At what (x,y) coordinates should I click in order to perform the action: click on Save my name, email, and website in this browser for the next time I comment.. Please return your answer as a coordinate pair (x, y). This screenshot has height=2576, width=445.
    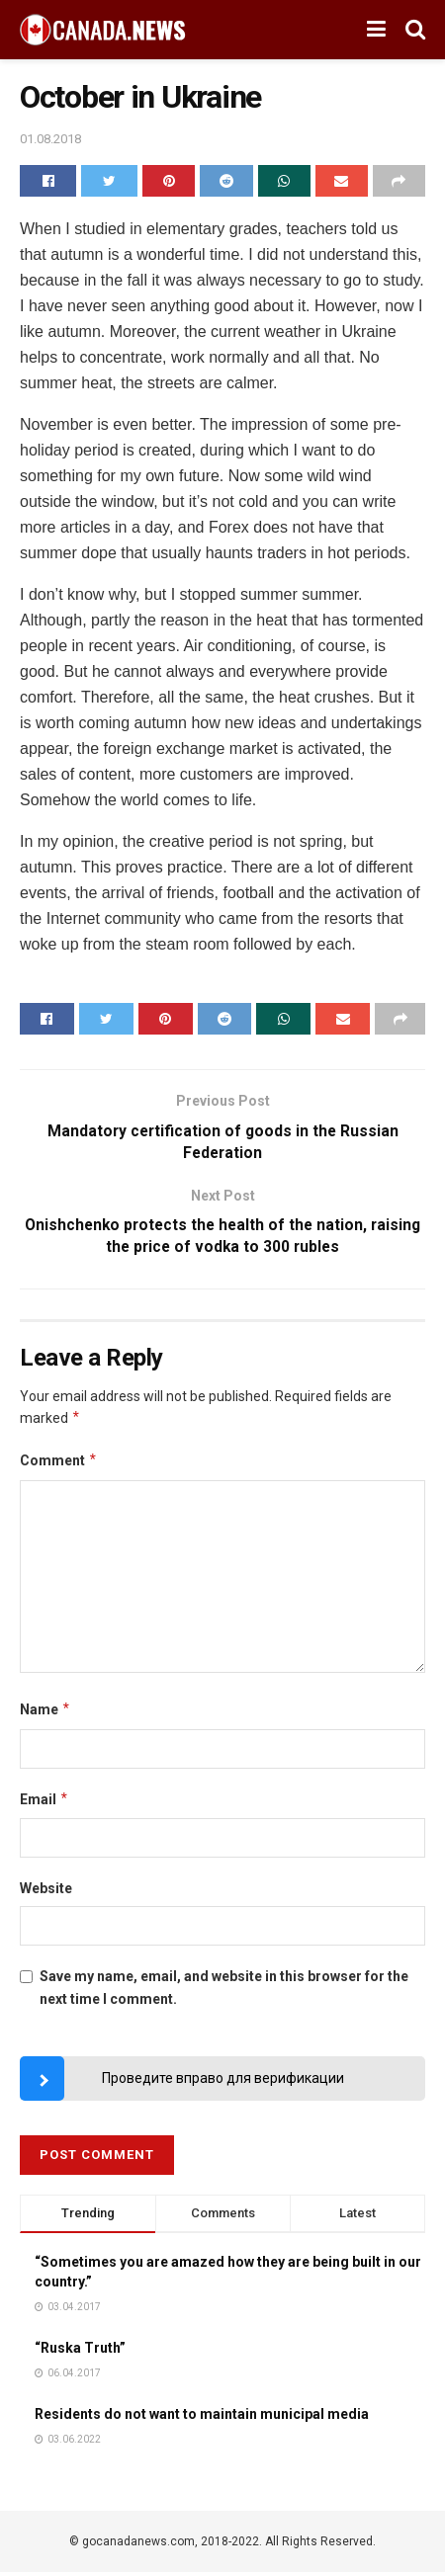
    Looking at the image, I should click on (224, 1991).